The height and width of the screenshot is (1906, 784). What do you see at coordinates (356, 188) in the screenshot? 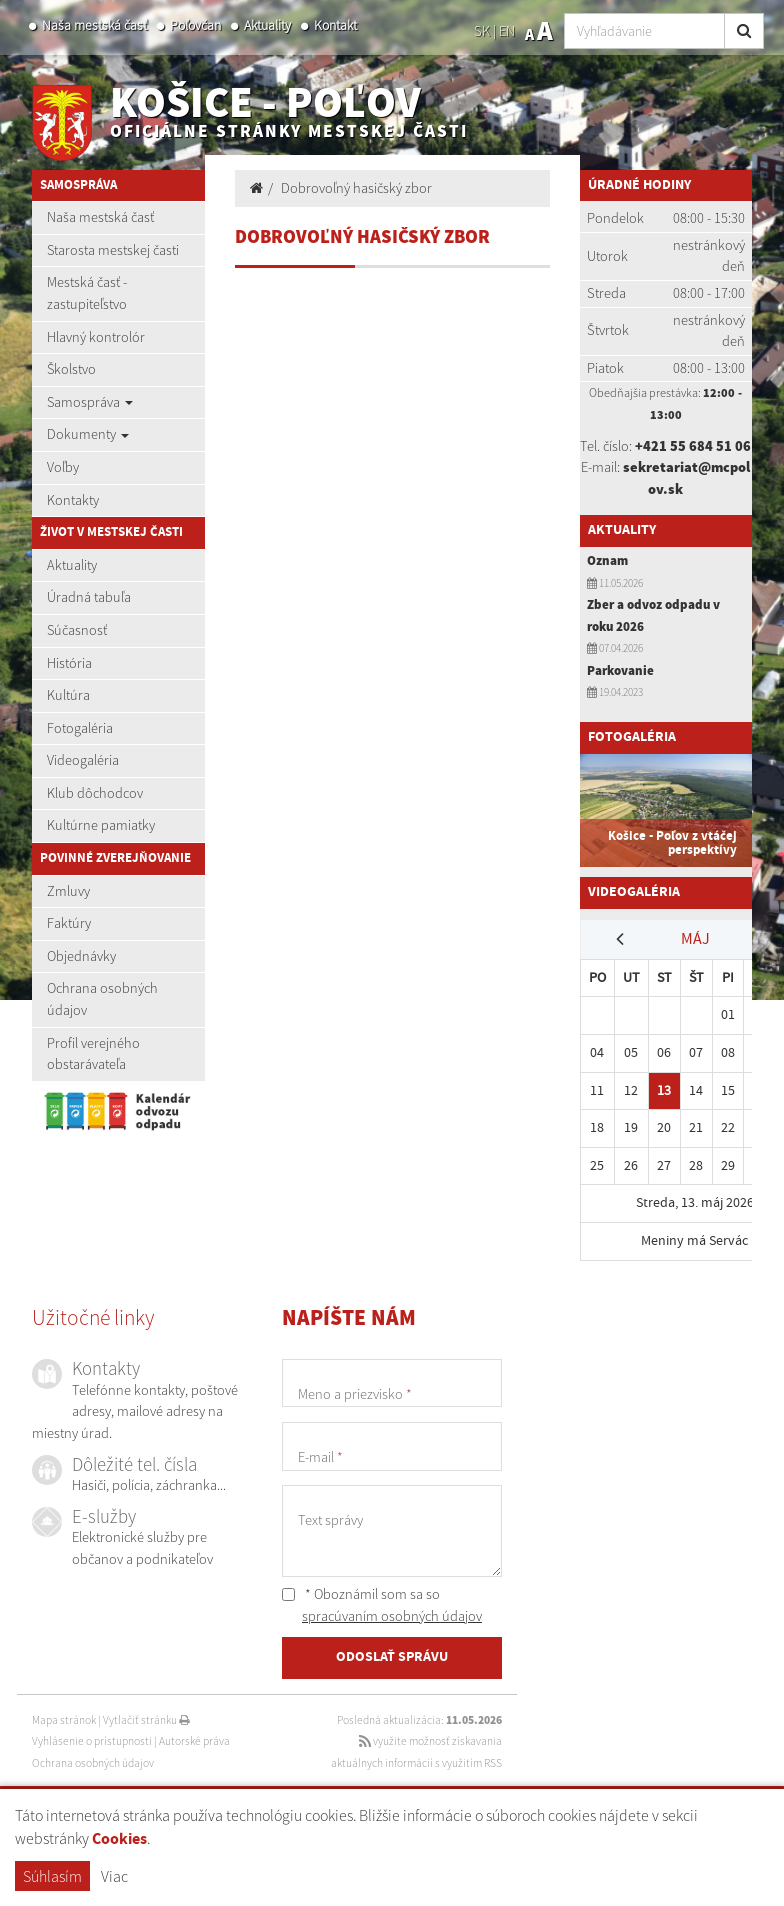
I see `Dobrovoľný hasičský zbor` at bounding box center [356, 188].